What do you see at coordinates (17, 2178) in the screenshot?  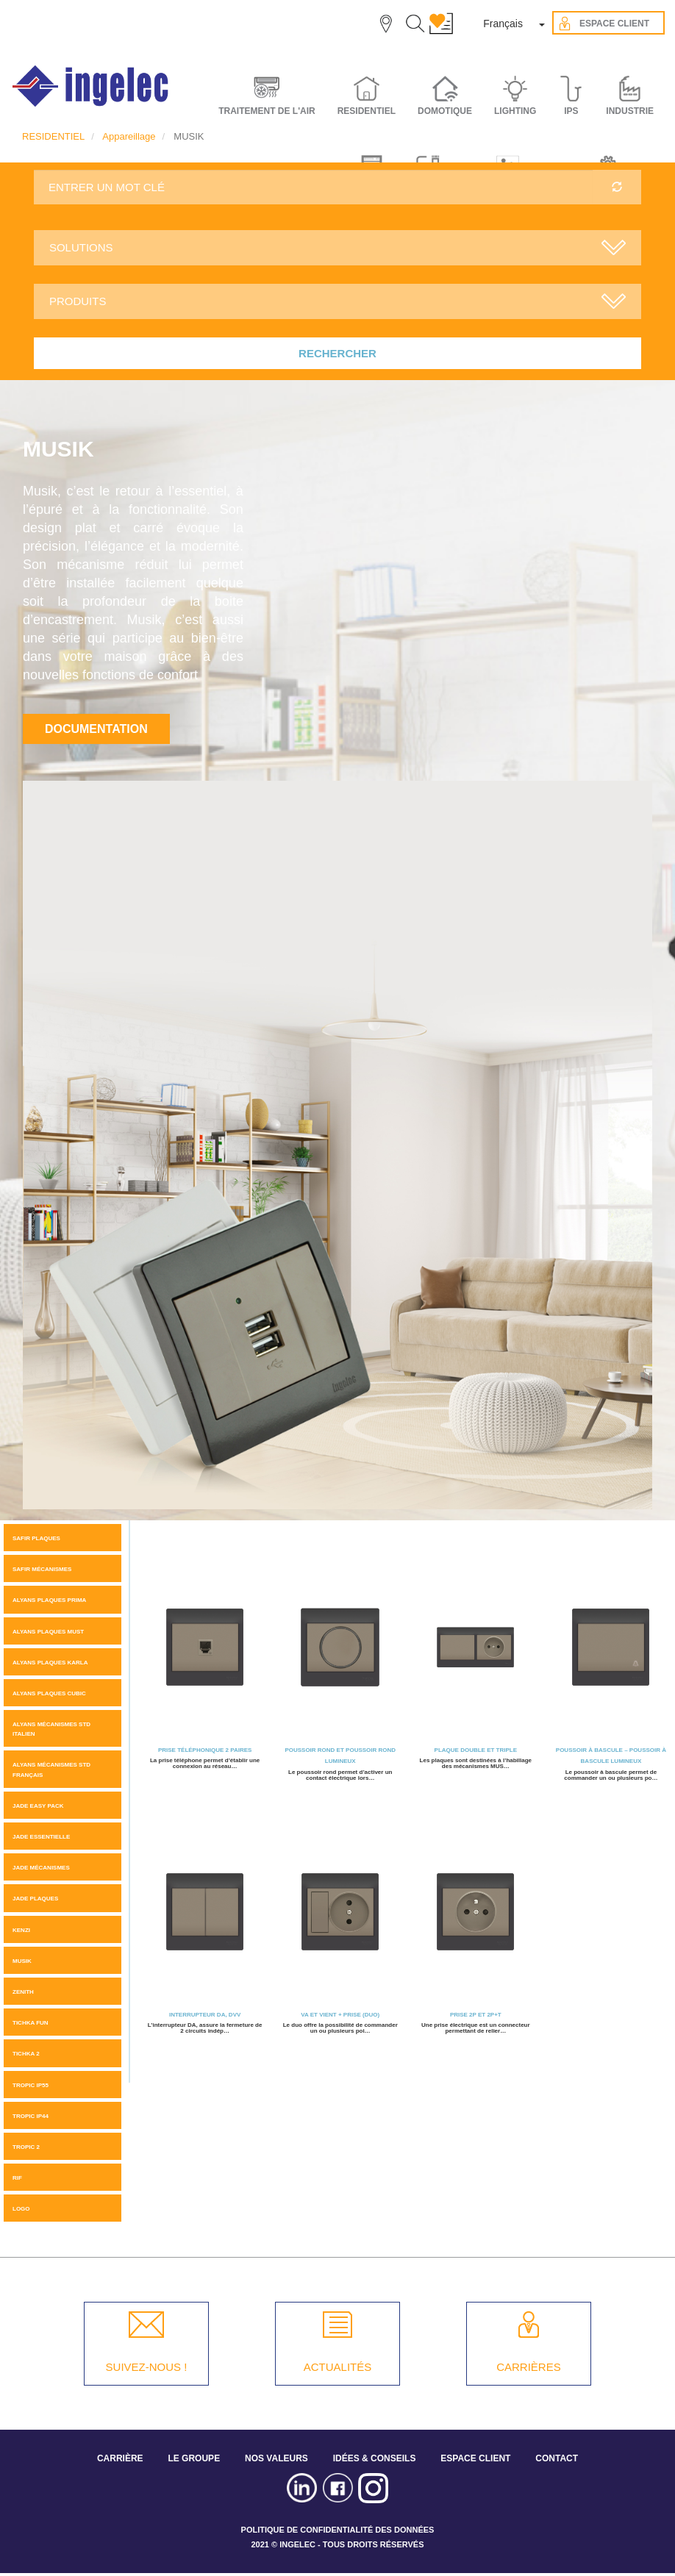 I see `Rif` at bounding box center [17, 2178].